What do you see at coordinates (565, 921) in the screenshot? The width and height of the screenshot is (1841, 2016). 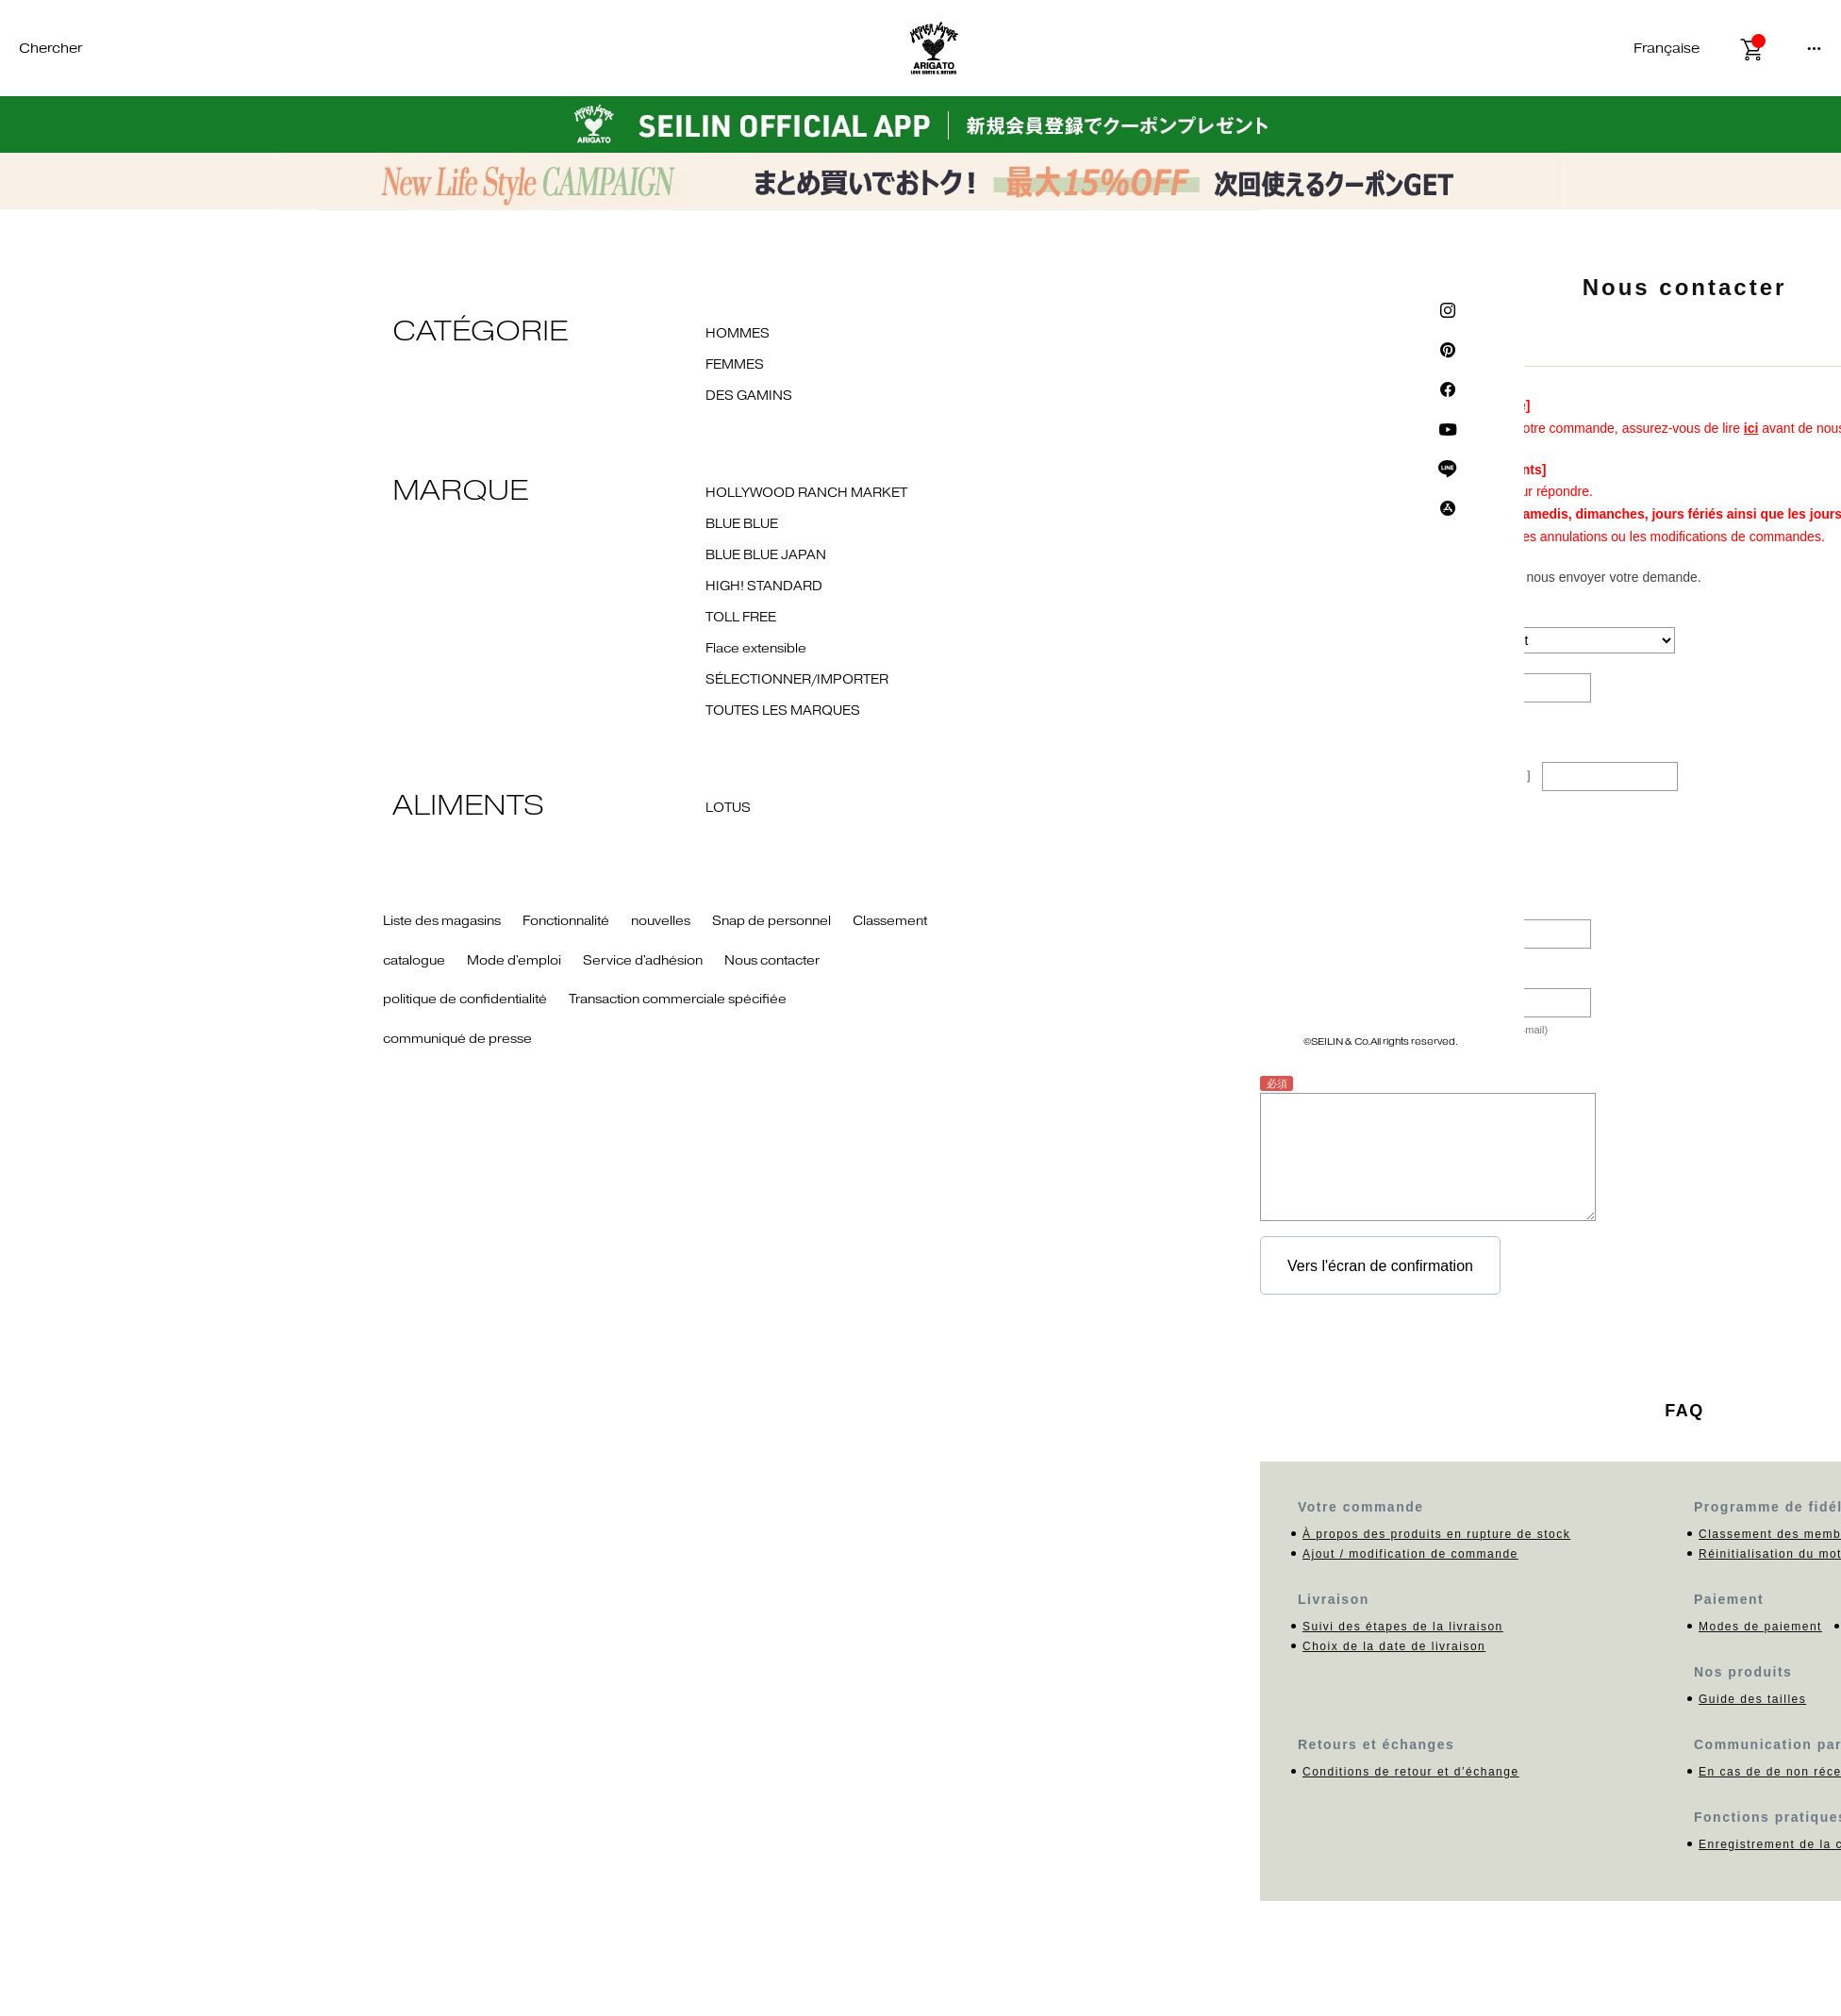 I see `Fonctionnalité` at bounding box center [565, 921].